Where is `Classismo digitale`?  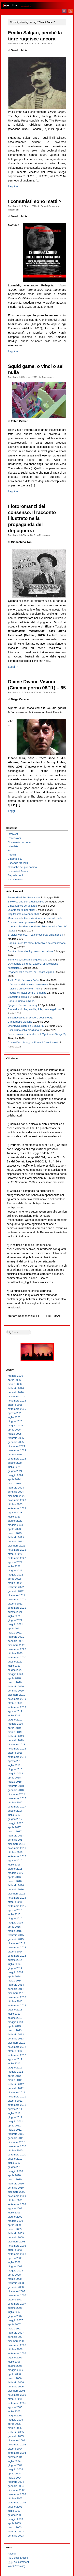 Classismo digitale is located at coordinates (18, 996).